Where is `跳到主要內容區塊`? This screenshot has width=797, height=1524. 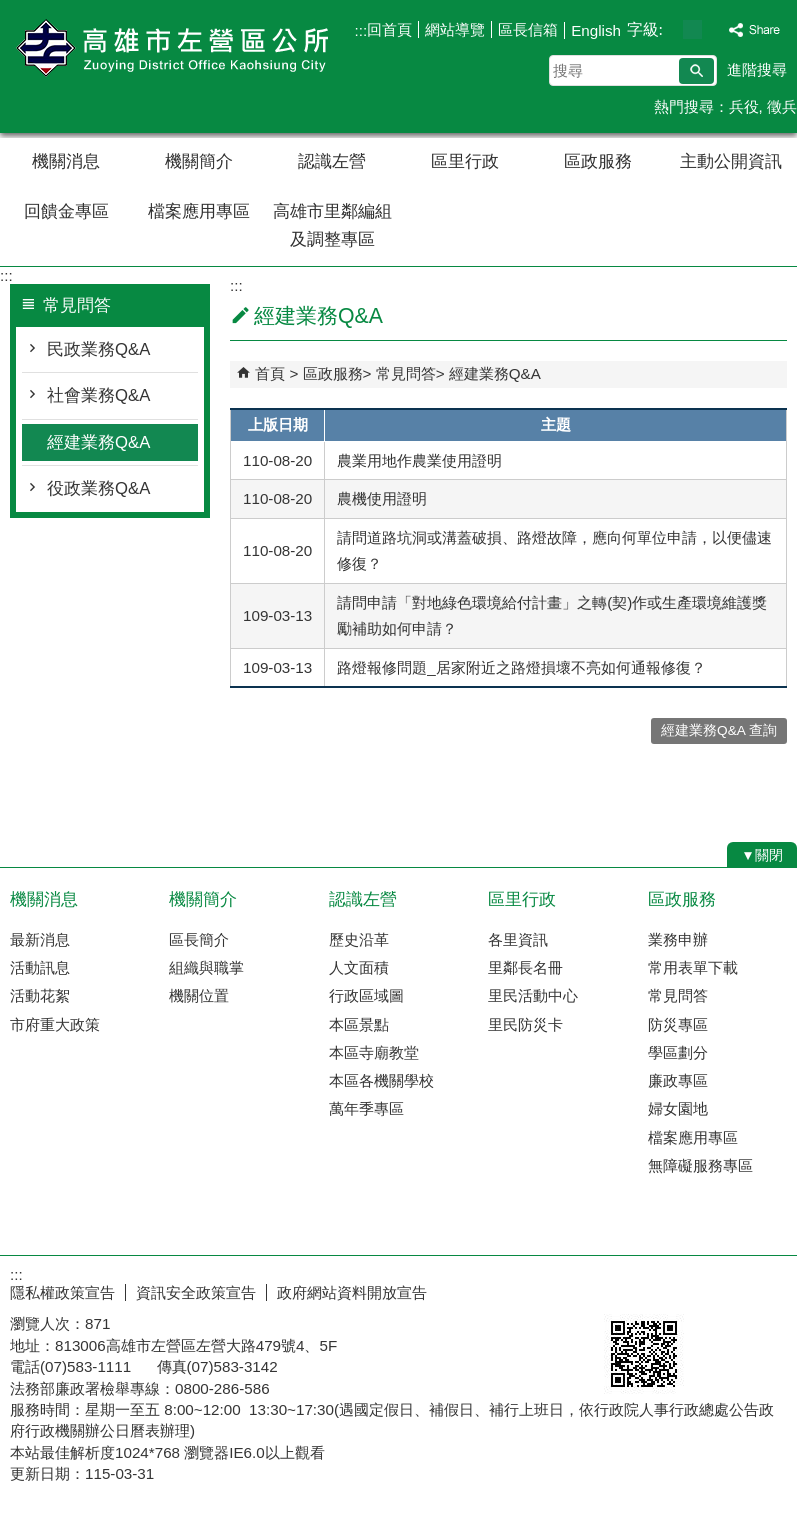 跳到主要內容區塊 is located at coordinates (10, 10).